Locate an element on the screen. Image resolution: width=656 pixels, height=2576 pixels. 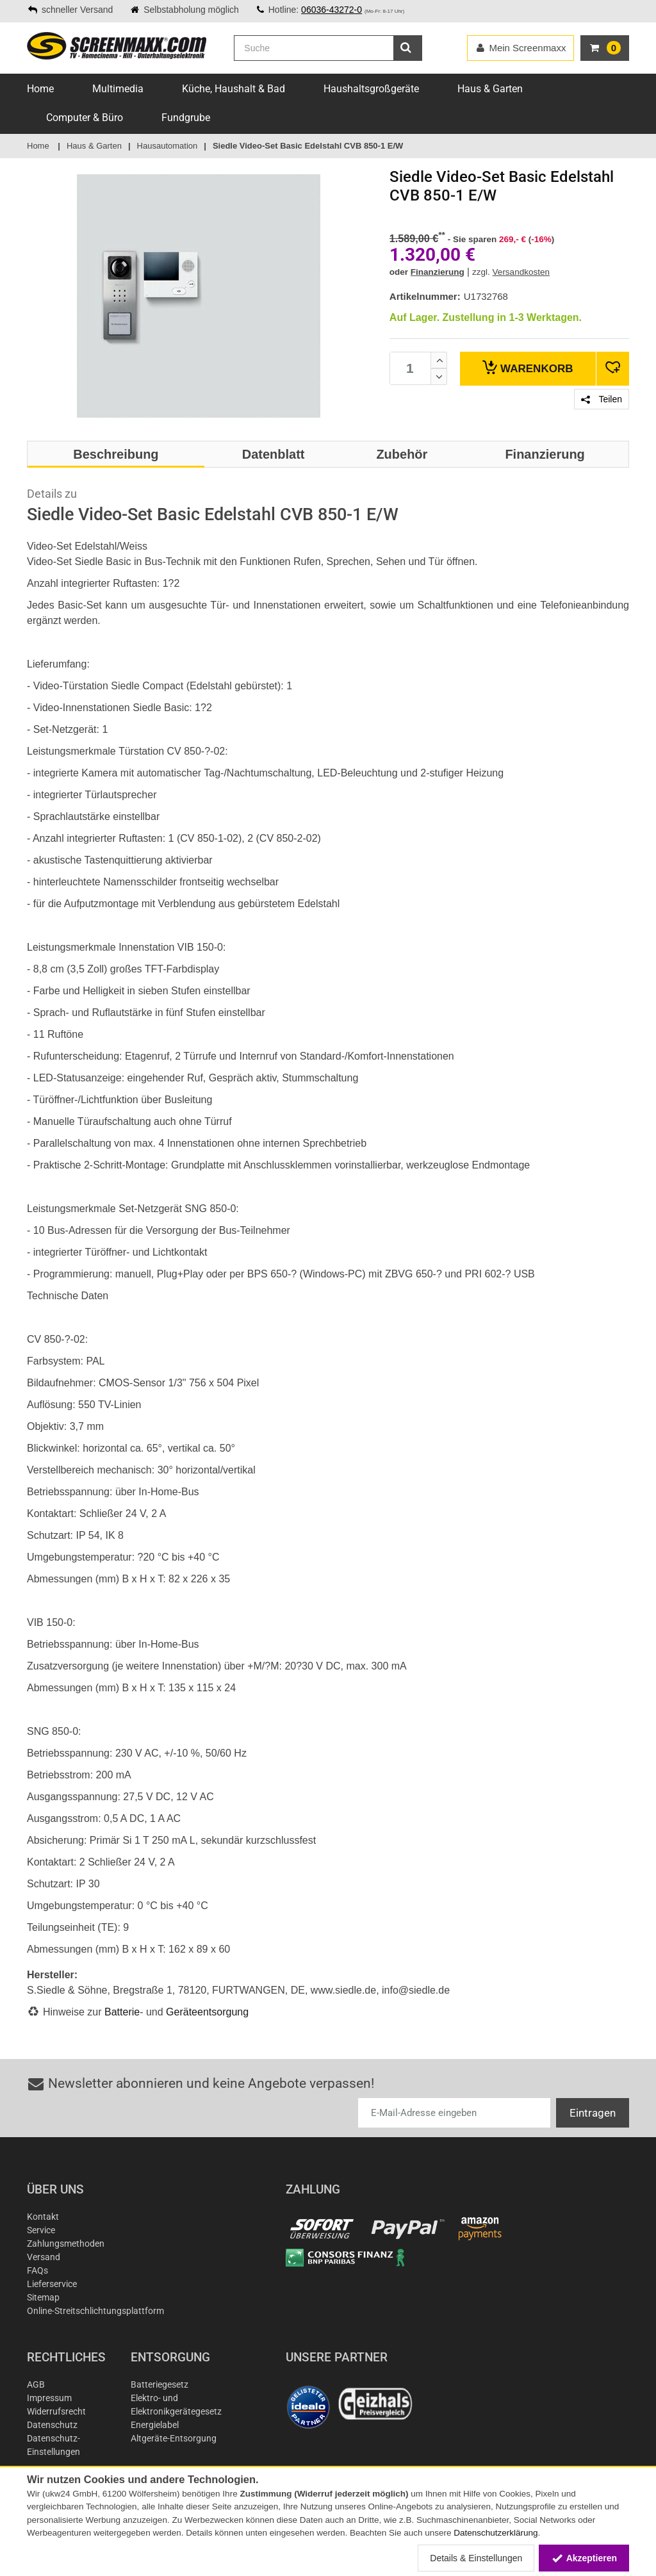
Altgeräte-Entsorgung is located at coordinates (174, 2438).